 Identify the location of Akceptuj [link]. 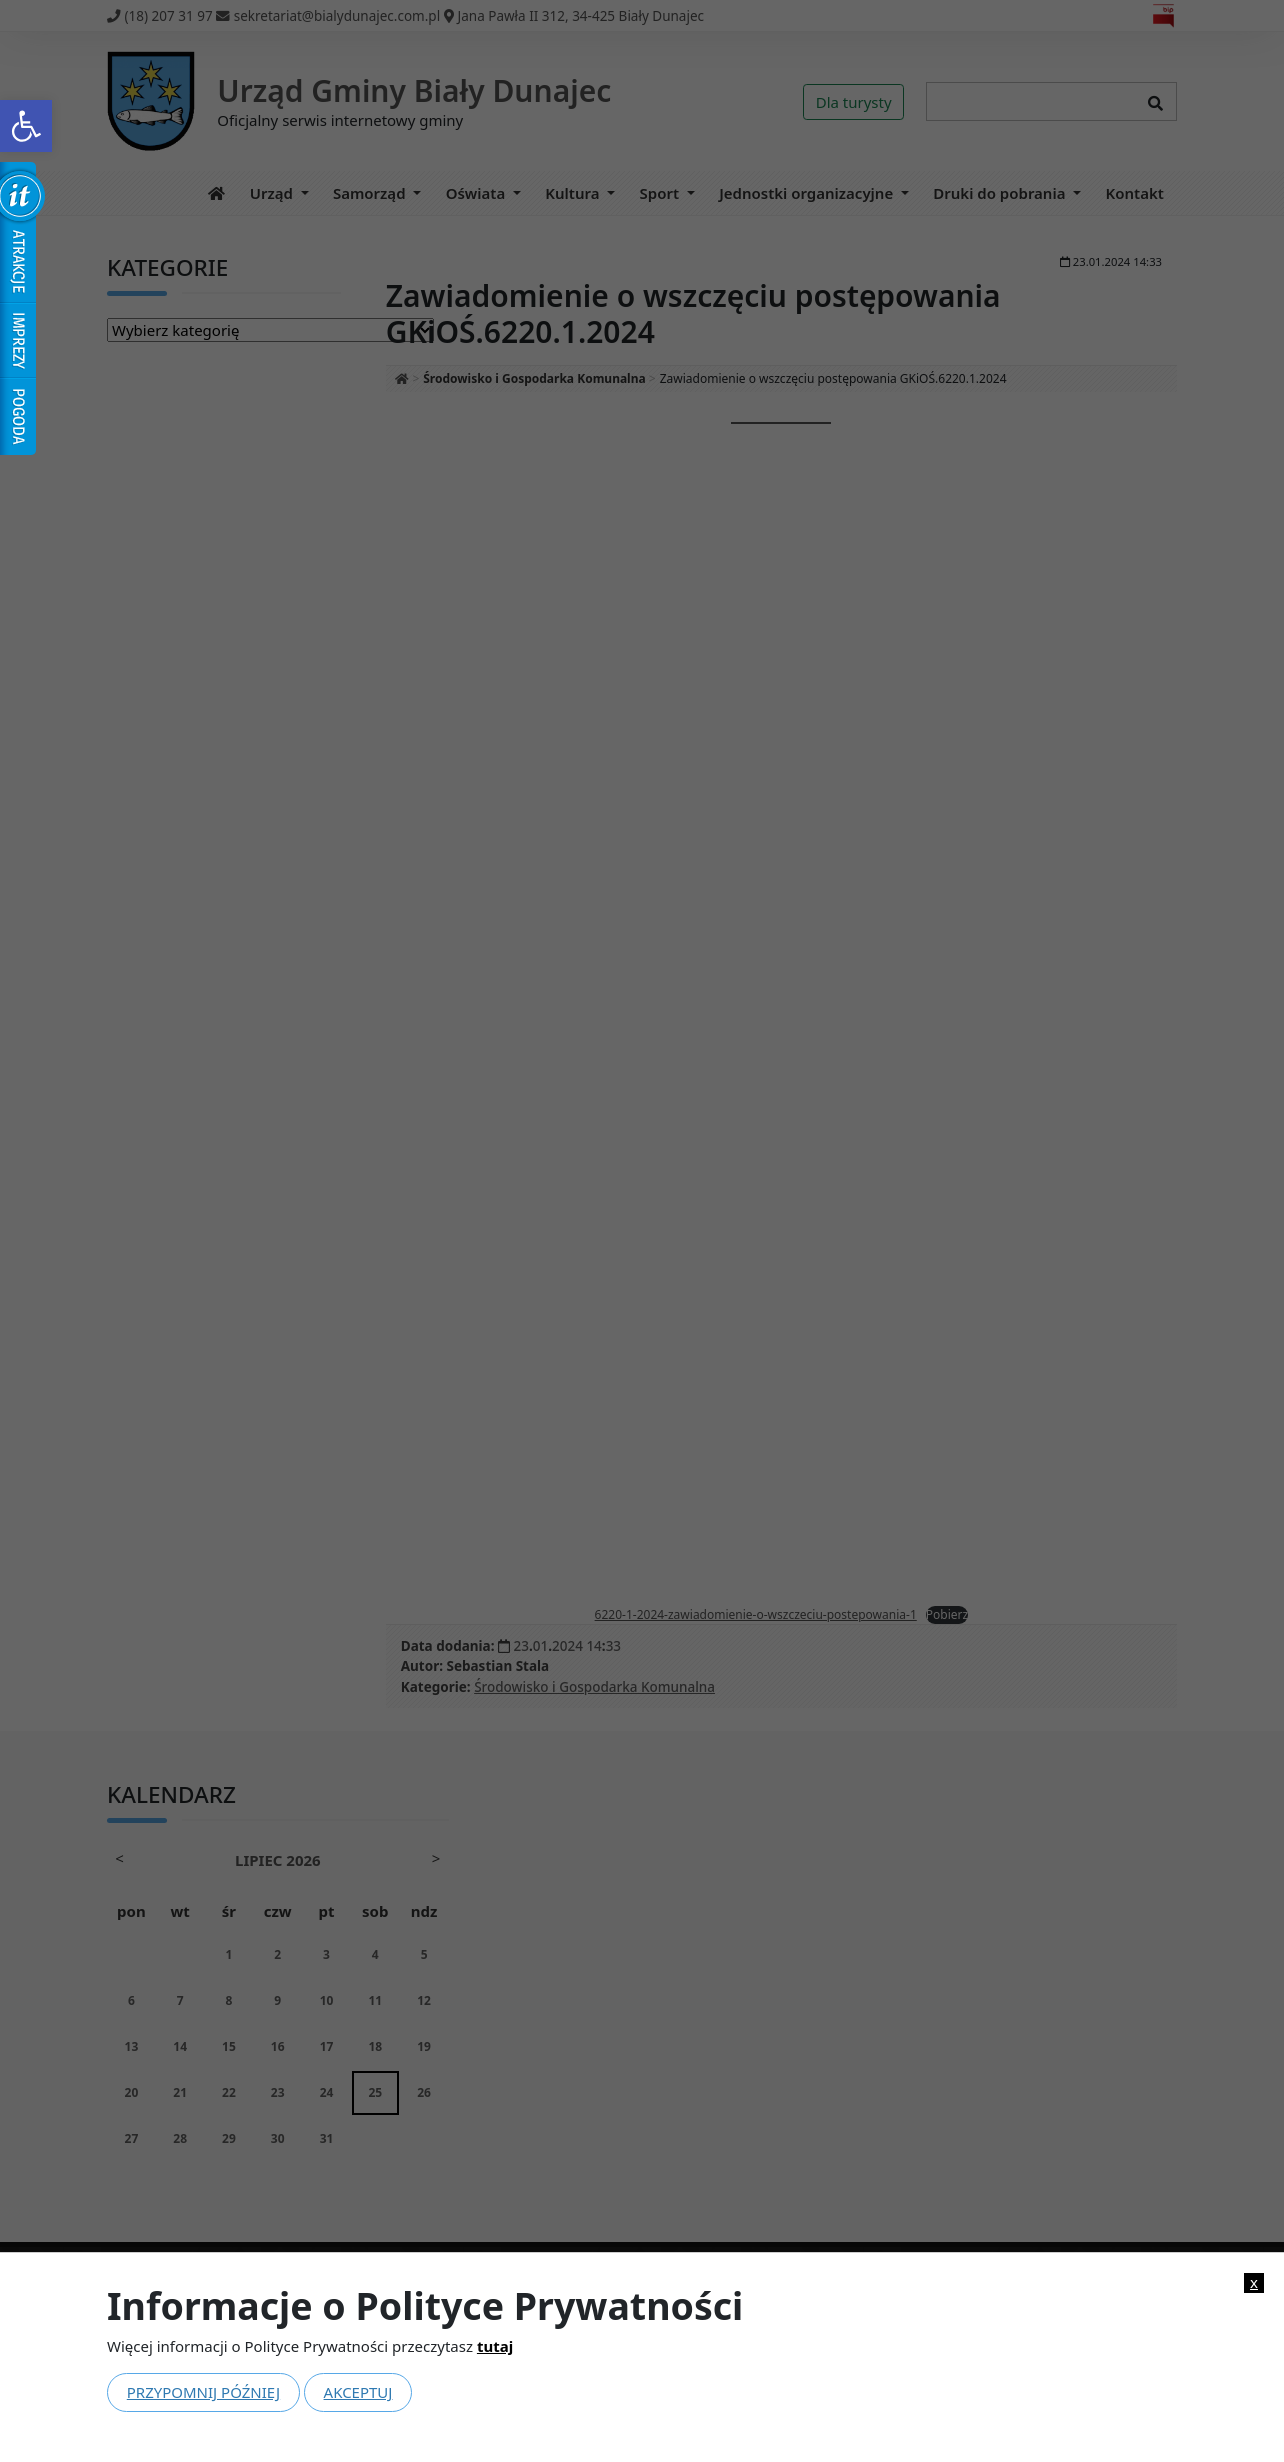
(358, 2392).